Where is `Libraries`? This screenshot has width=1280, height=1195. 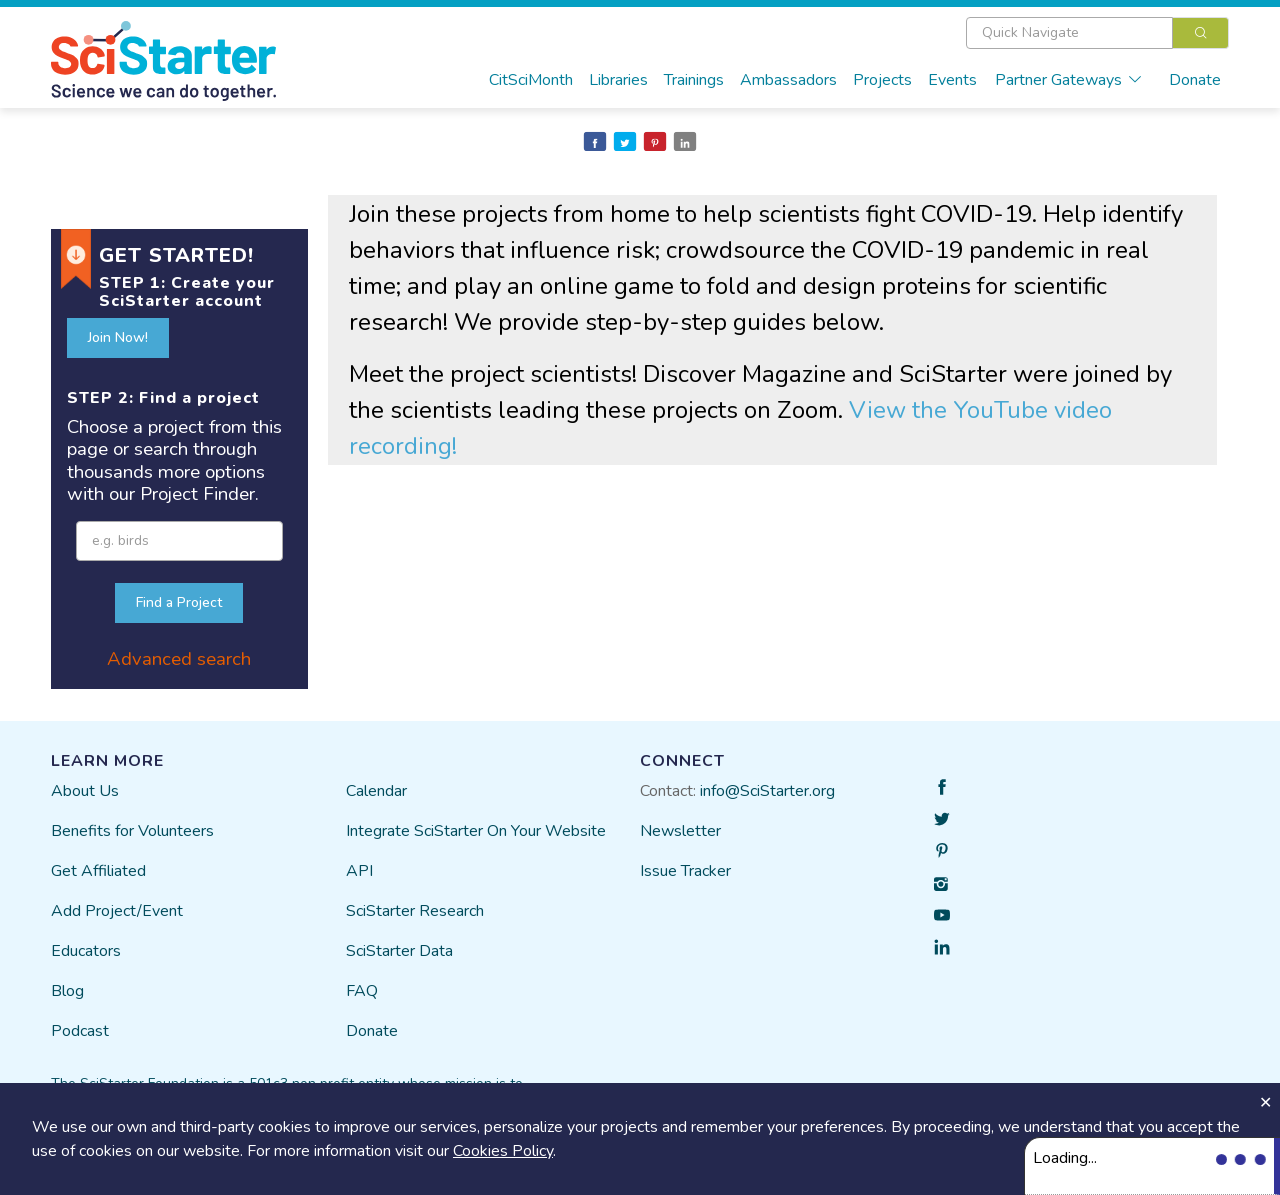 Libraries is located at coordinates (618, 80).